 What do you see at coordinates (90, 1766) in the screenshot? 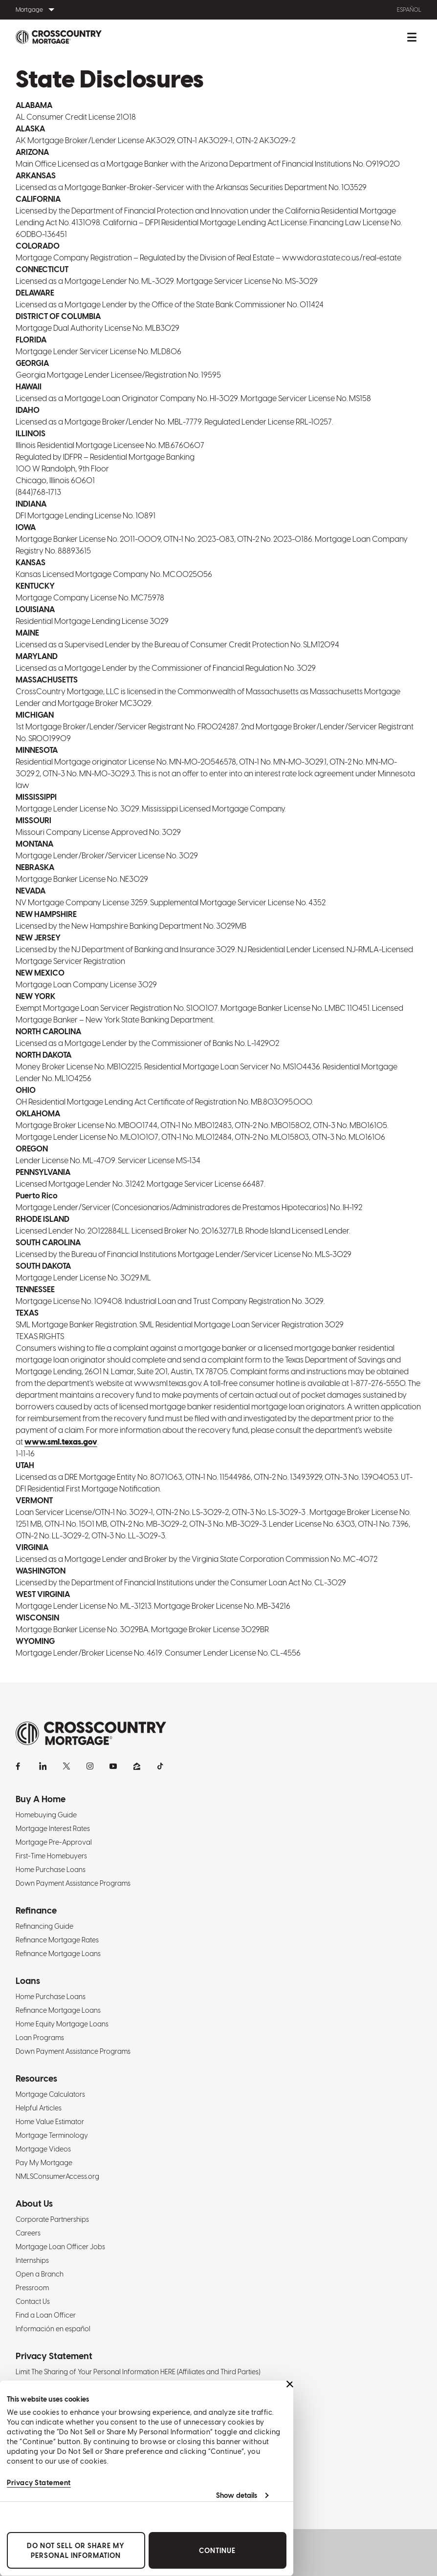
I see `[Instagram]` at bounding box center [90, 1766].